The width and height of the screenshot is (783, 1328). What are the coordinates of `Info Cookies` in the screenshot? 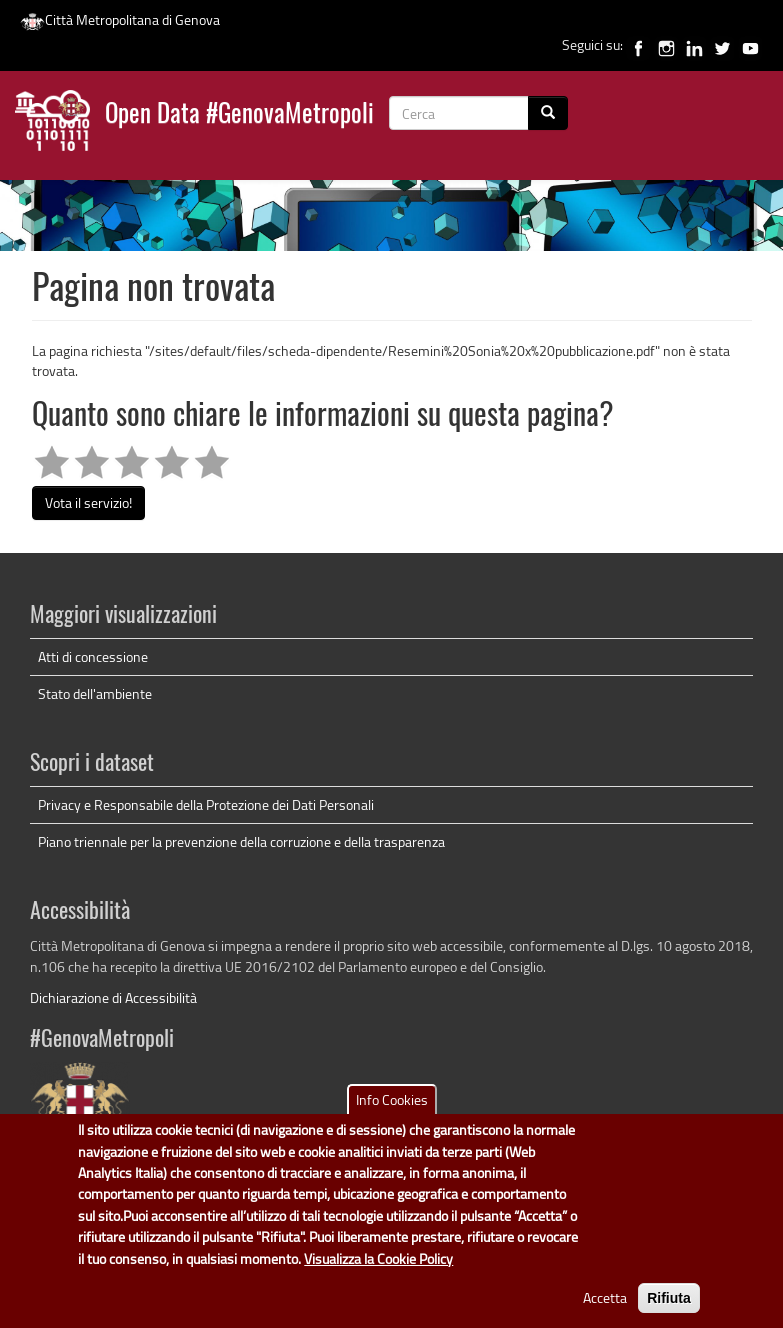 It's located at (392, 1112).